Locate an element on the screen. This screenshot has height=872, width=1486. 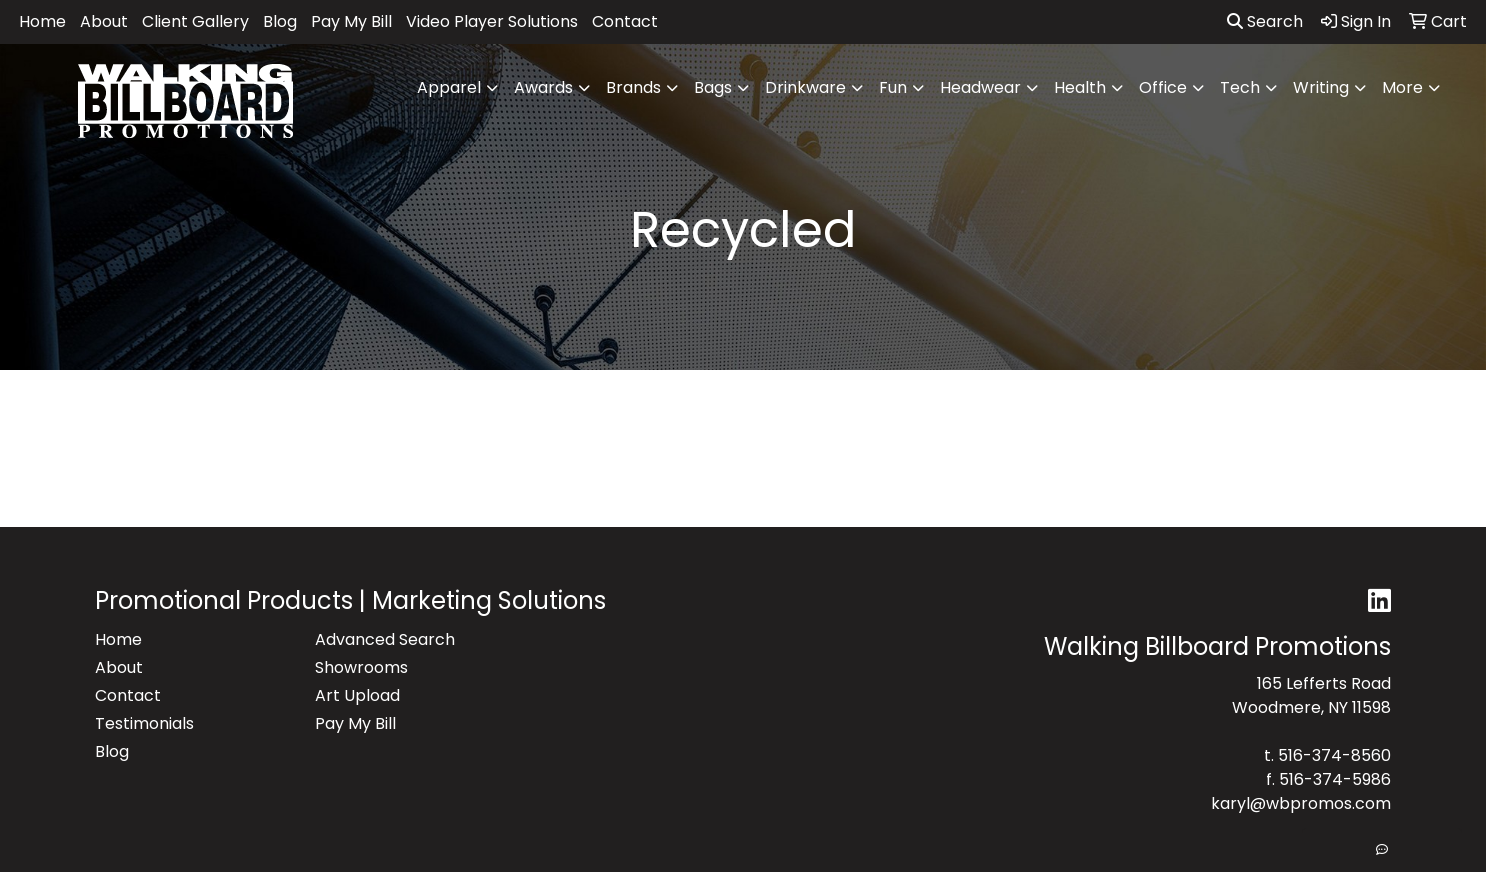
About is located at coordinates (104, 21).